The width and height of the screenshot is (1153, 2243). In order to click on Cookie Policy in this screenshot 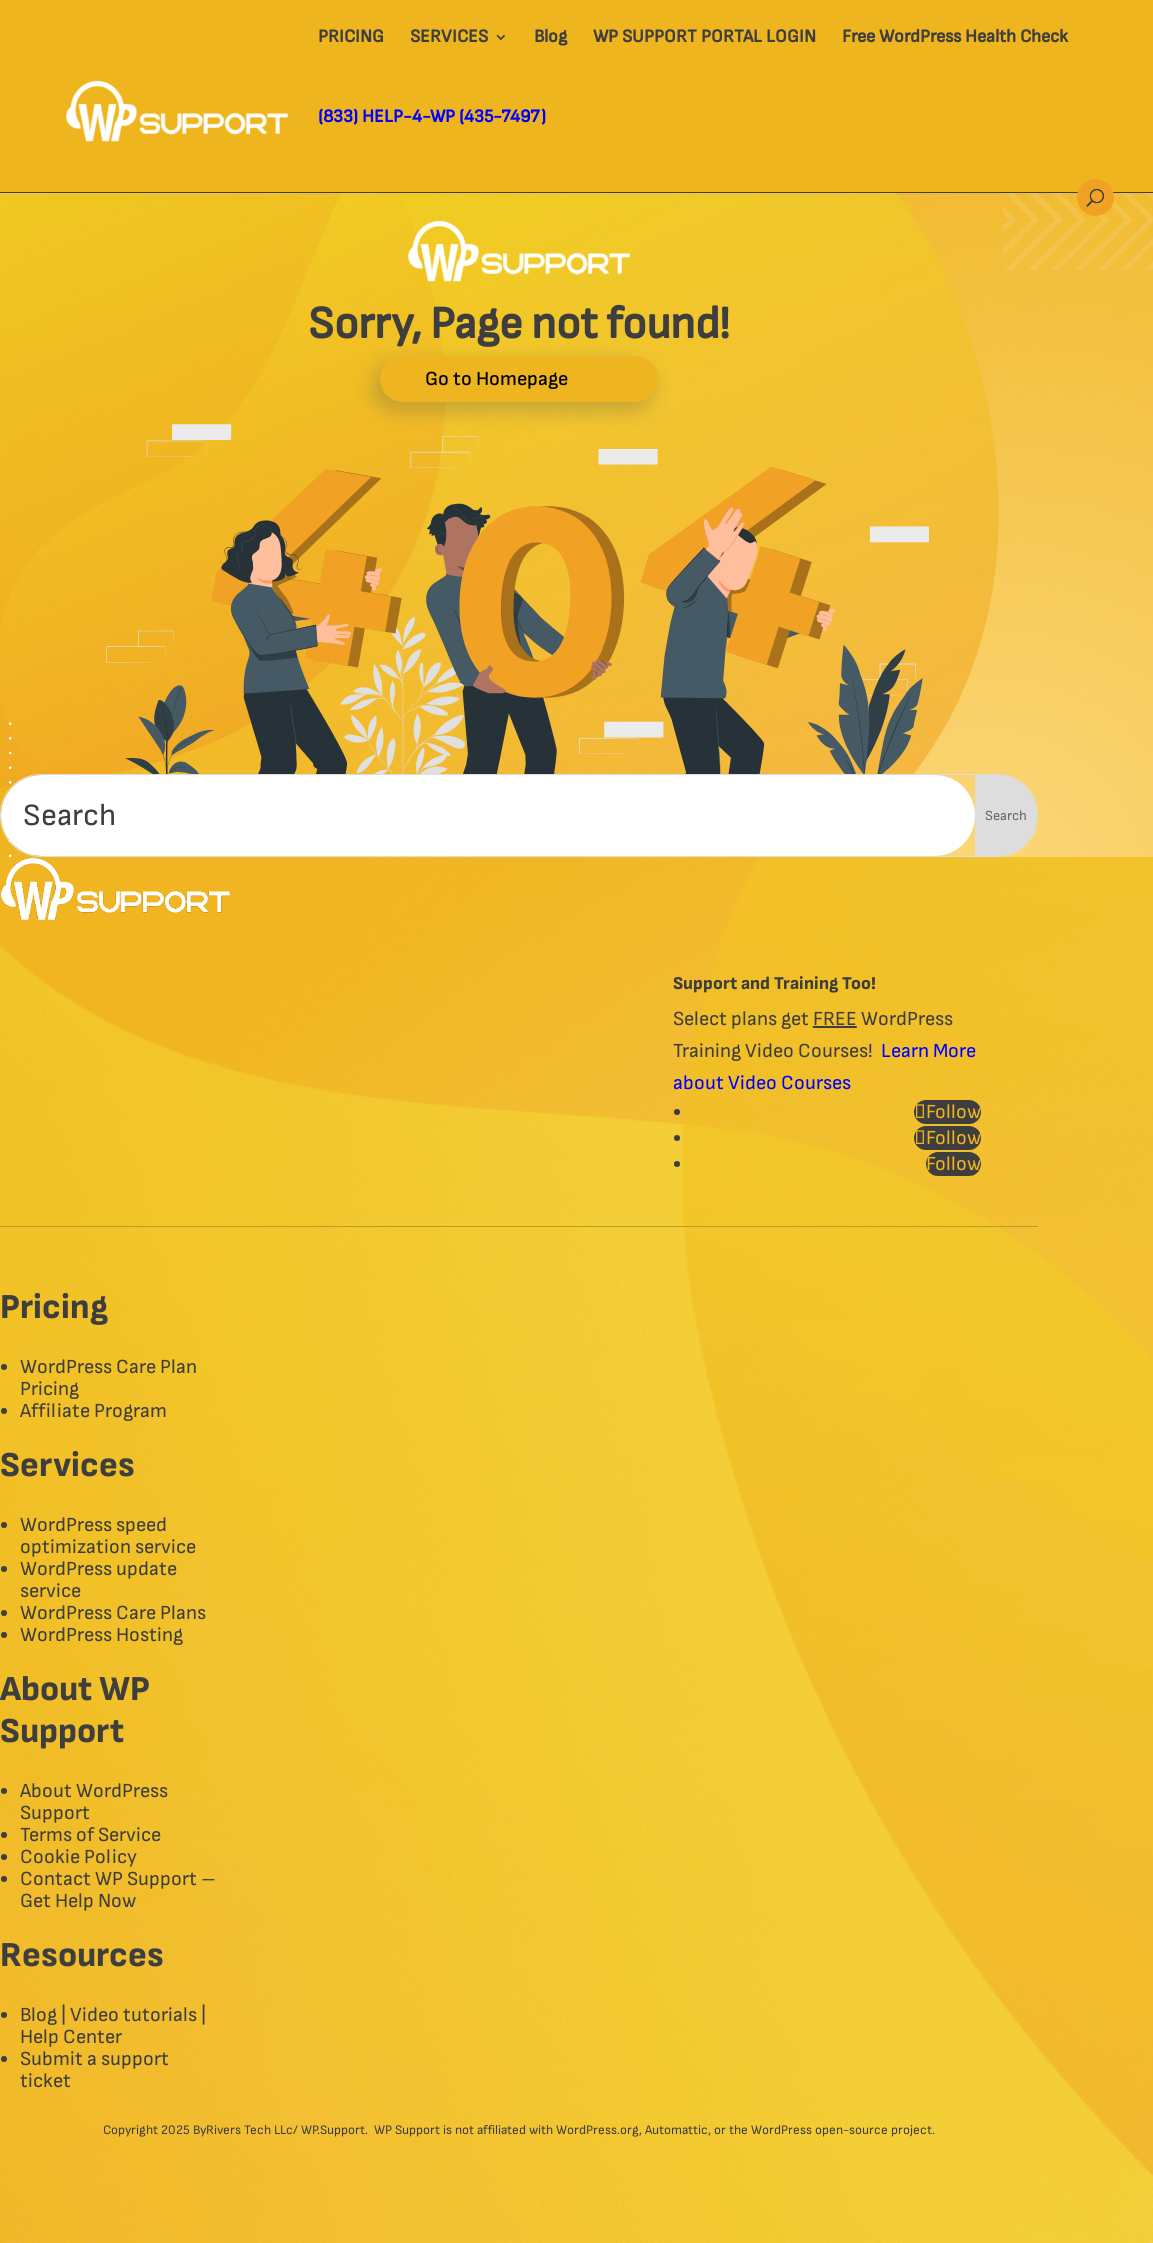, I will do `click(78, 1857)`.